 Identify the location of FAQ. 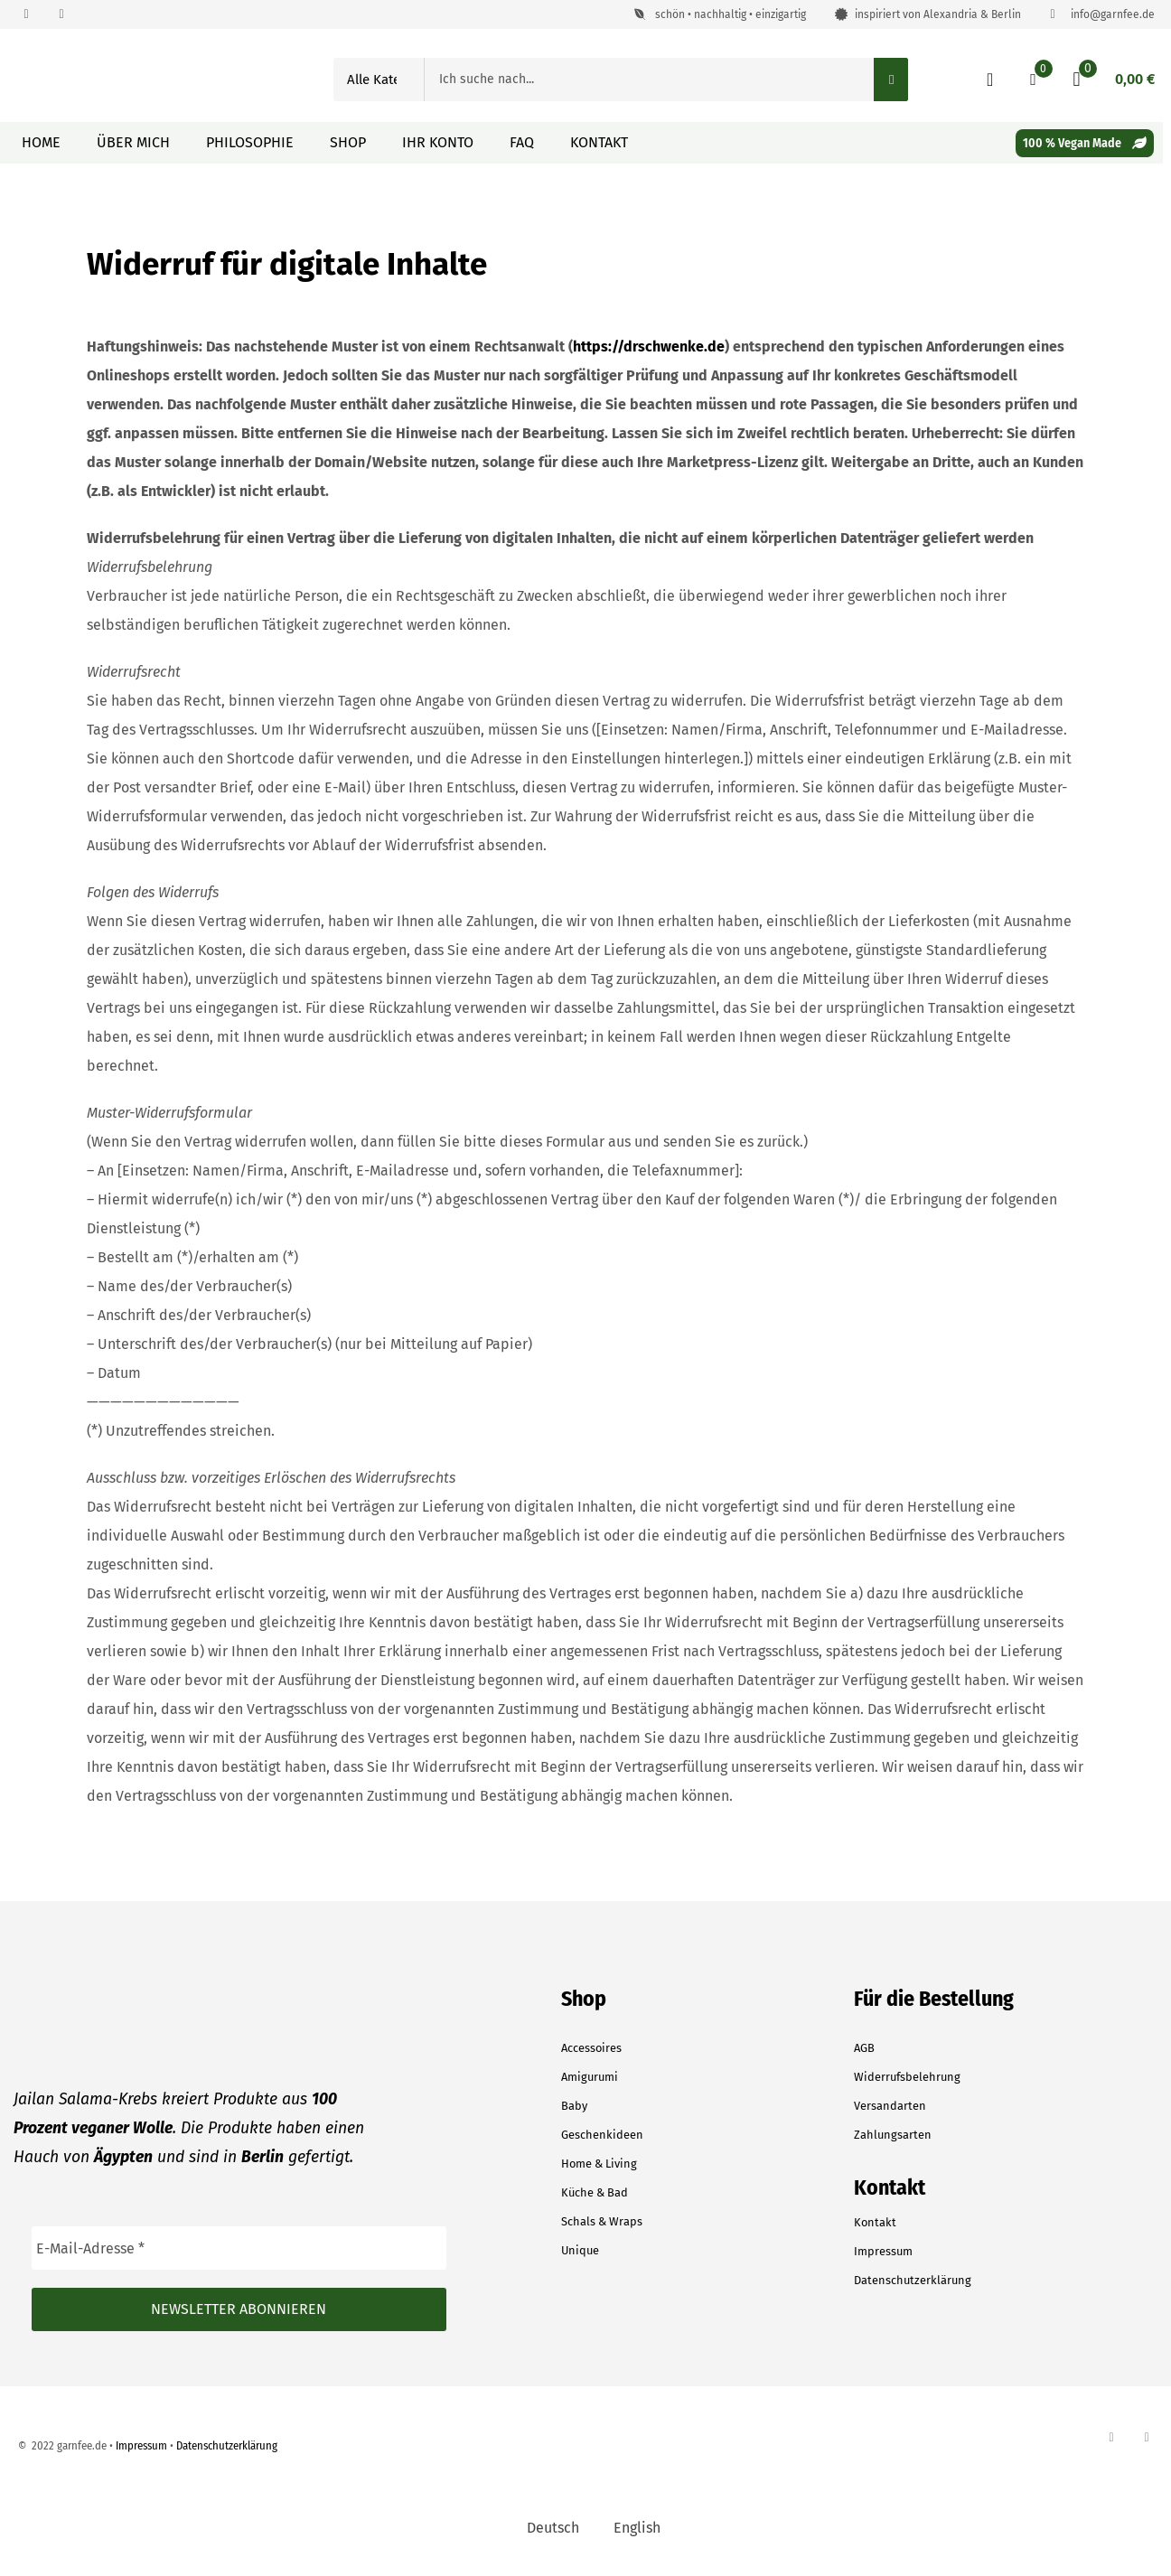
(522, 142).